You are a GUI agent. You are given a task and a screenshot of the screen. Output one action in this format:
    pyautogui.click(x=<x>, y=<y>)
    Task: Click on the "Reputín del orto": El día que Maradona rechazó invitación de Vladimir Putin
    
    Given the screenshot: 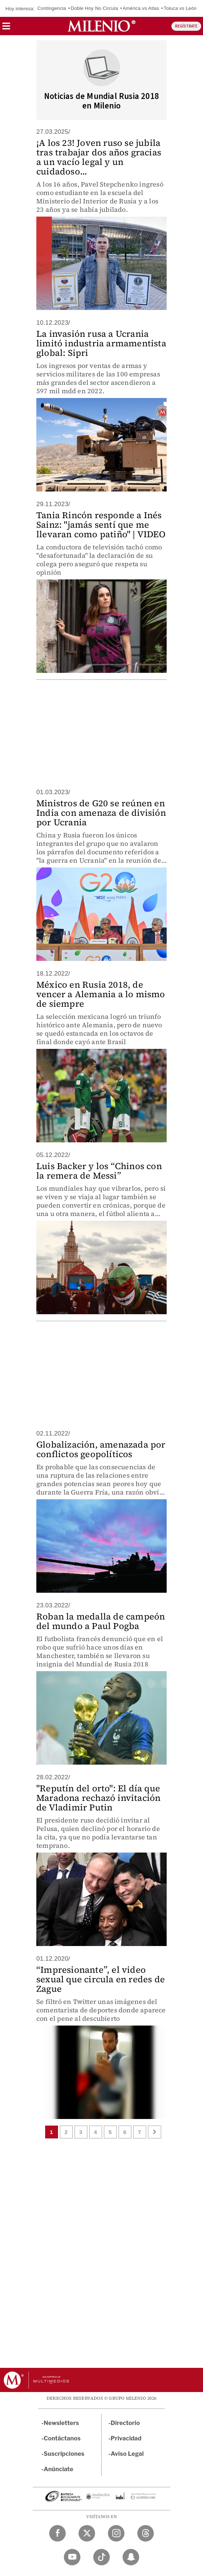 What is the action you would take?
    pyautogui.click(x=98, y=1797)
    